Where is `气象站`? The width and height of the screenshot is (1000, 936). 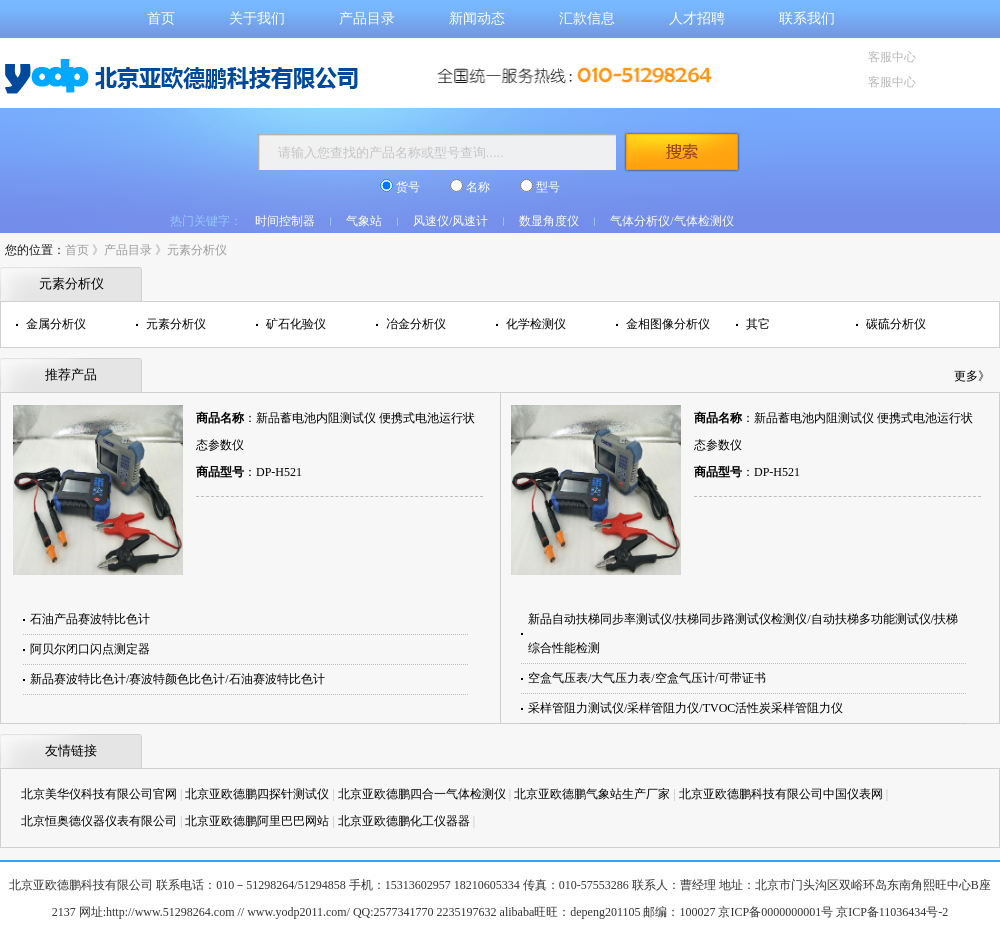 气象站 is located at coordinates (364, 221).